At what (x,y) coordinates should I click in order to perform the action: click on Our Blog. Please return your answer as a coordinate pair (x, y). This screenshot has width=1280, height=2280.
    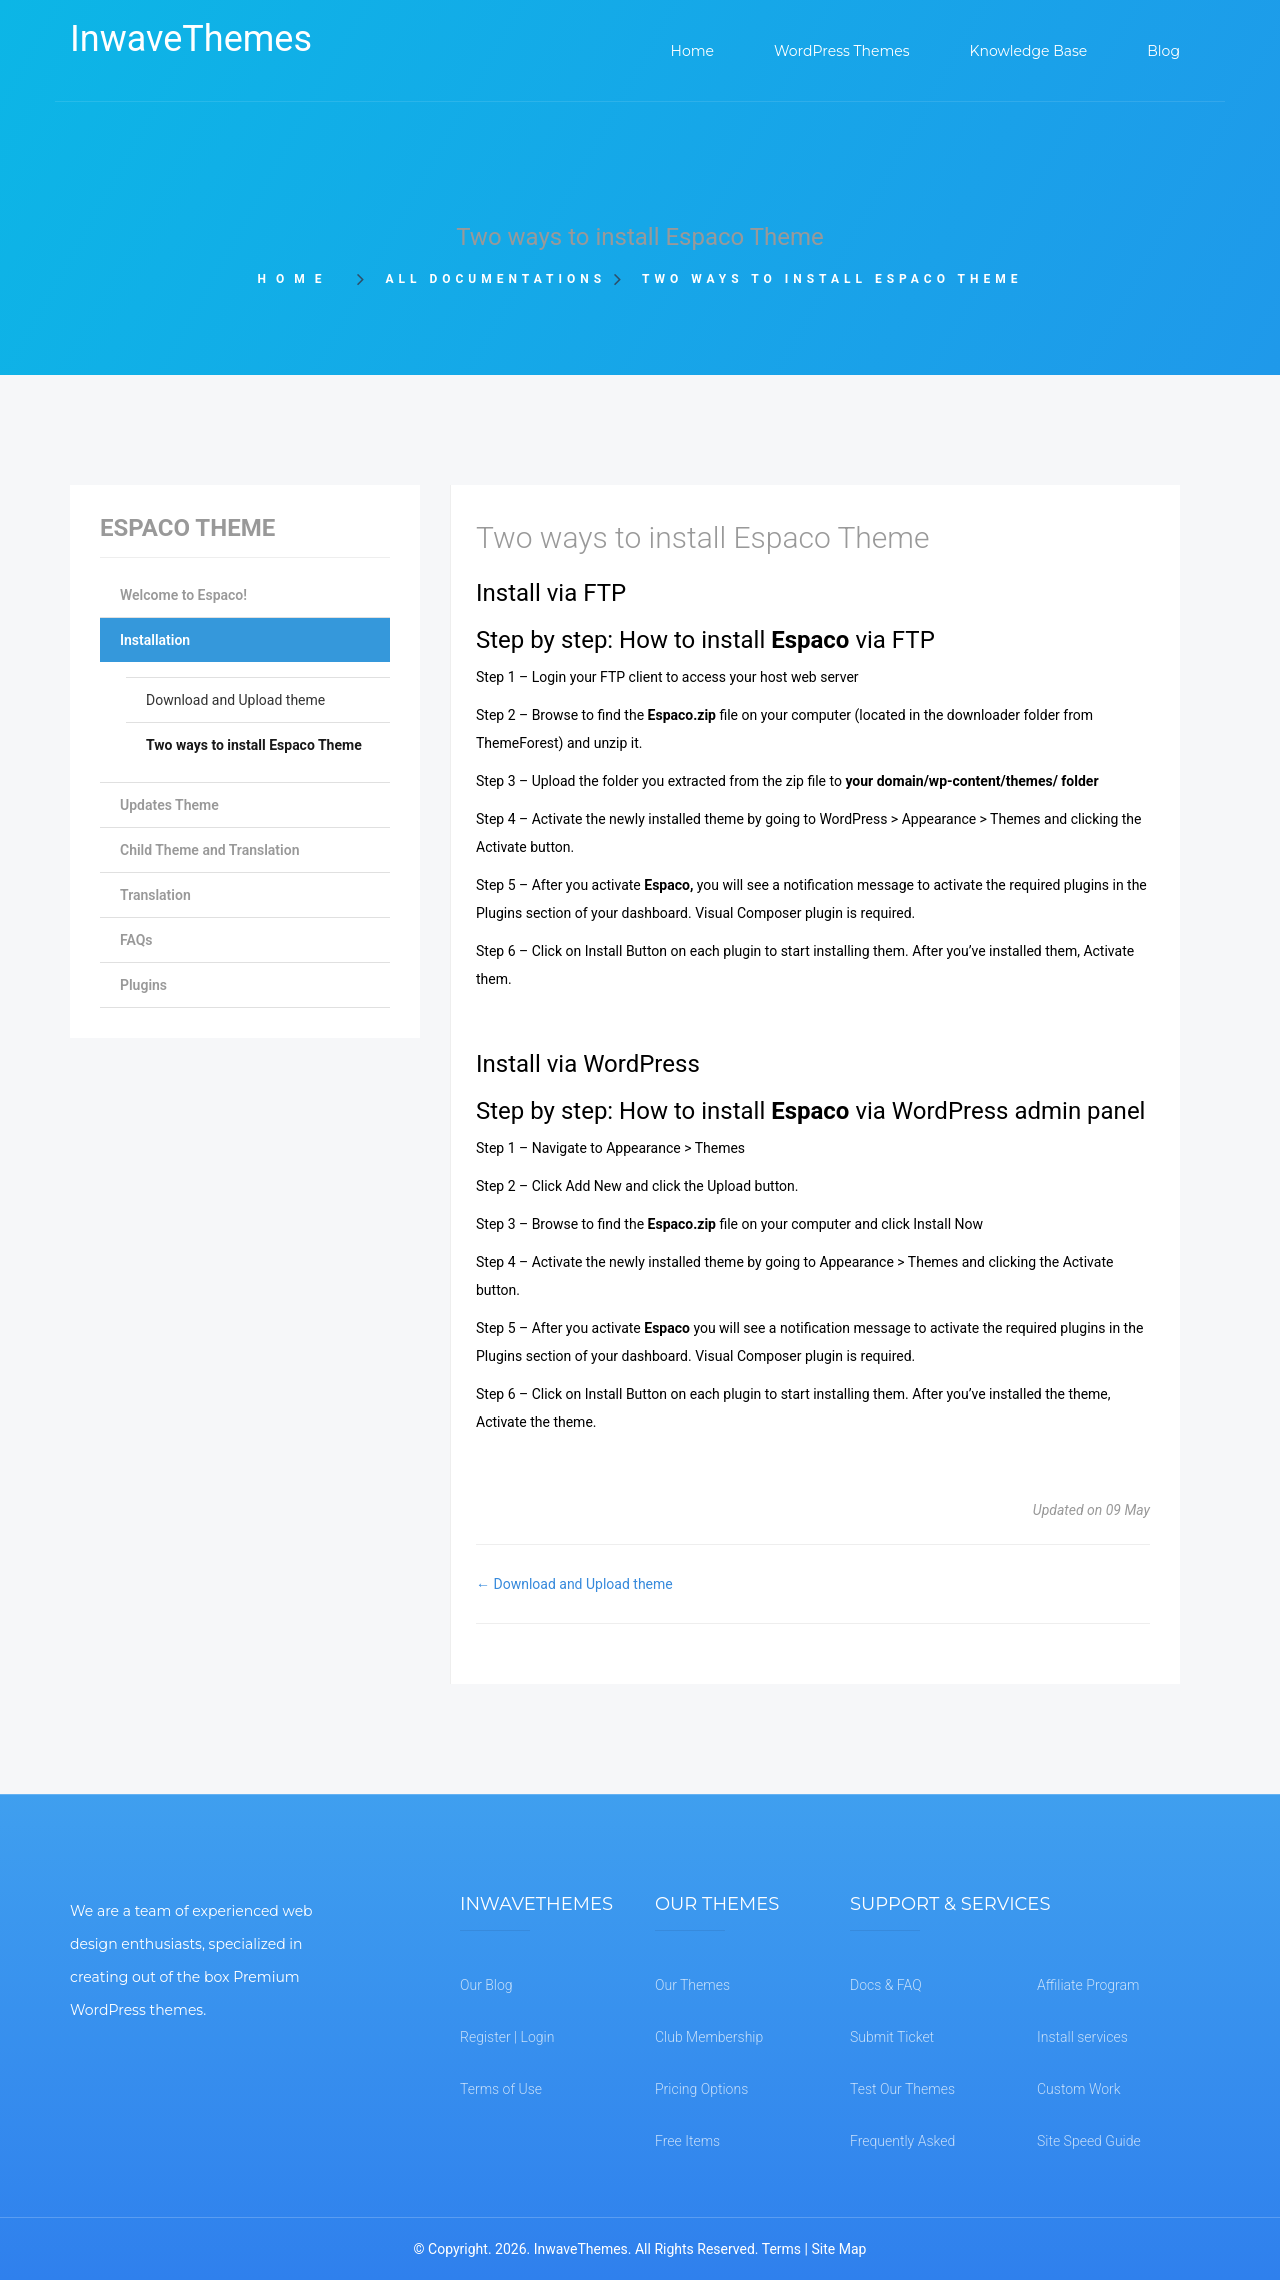
    Looking at the image, I should click on (486, 1985).